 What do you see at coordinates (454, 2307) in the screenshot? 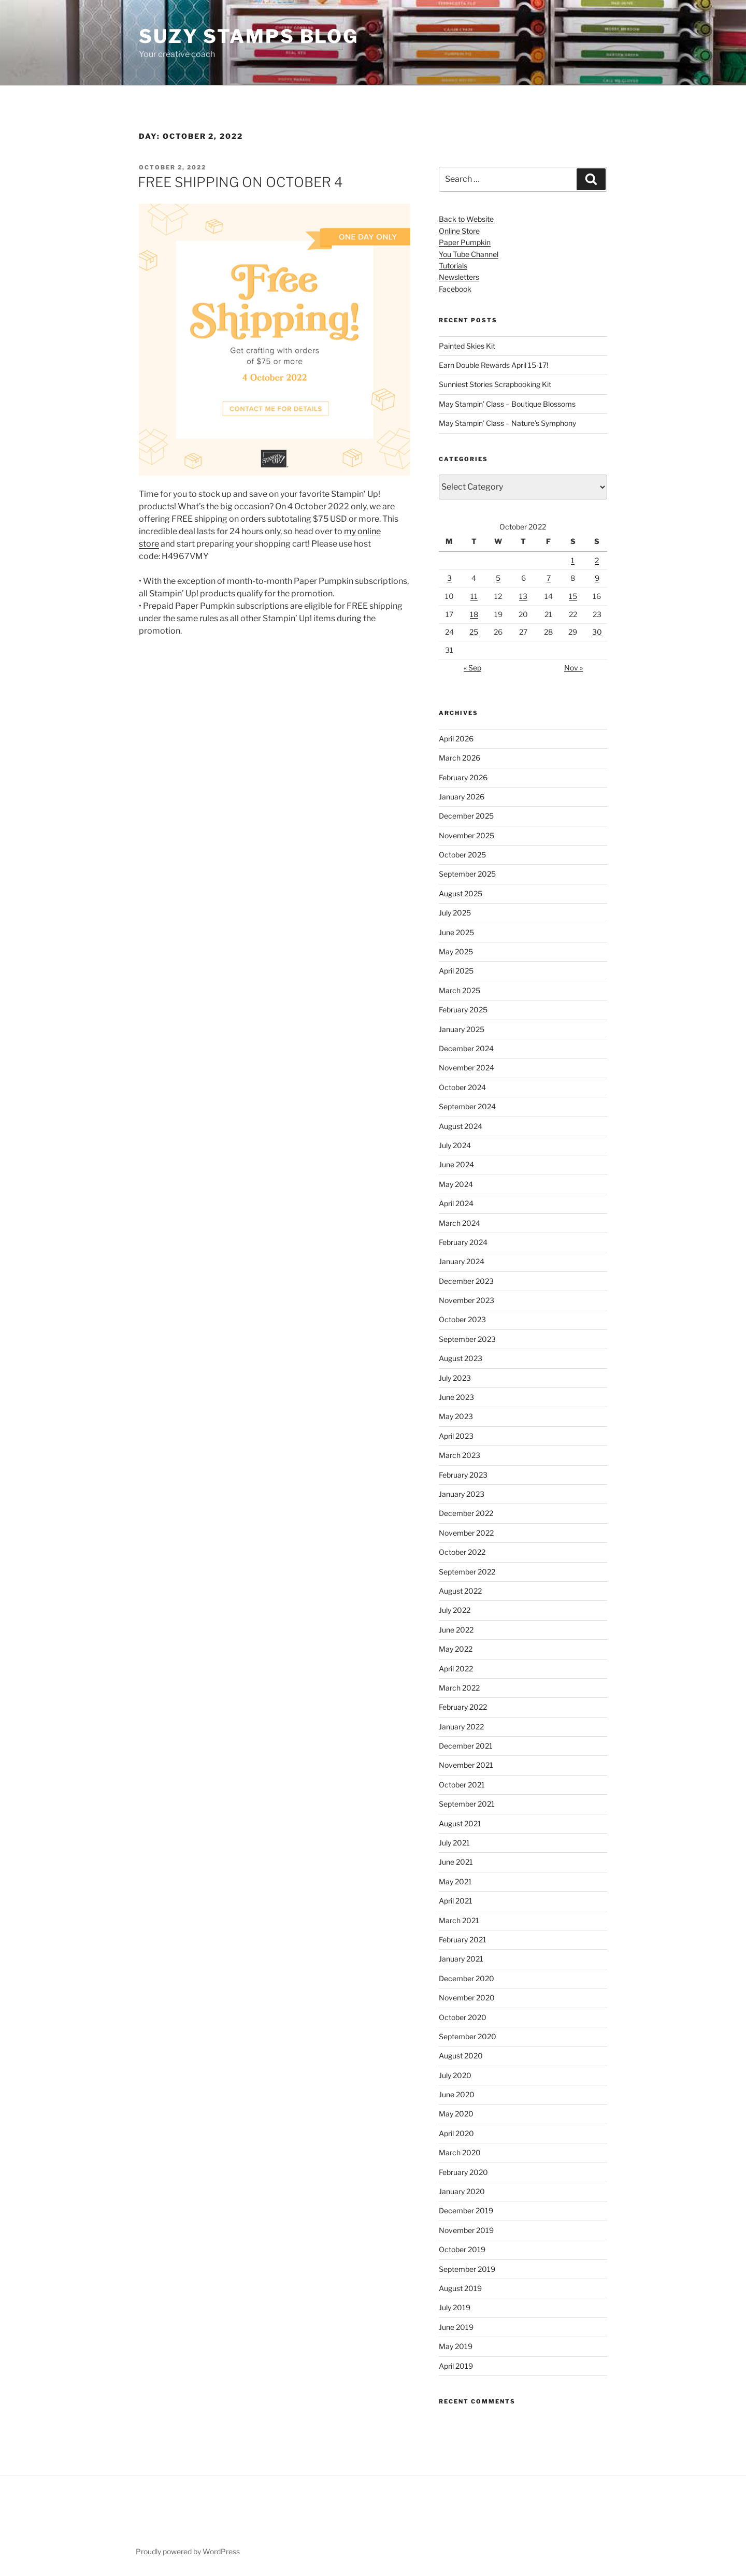
I see `July 2019` at bounding box center [454, 2307].